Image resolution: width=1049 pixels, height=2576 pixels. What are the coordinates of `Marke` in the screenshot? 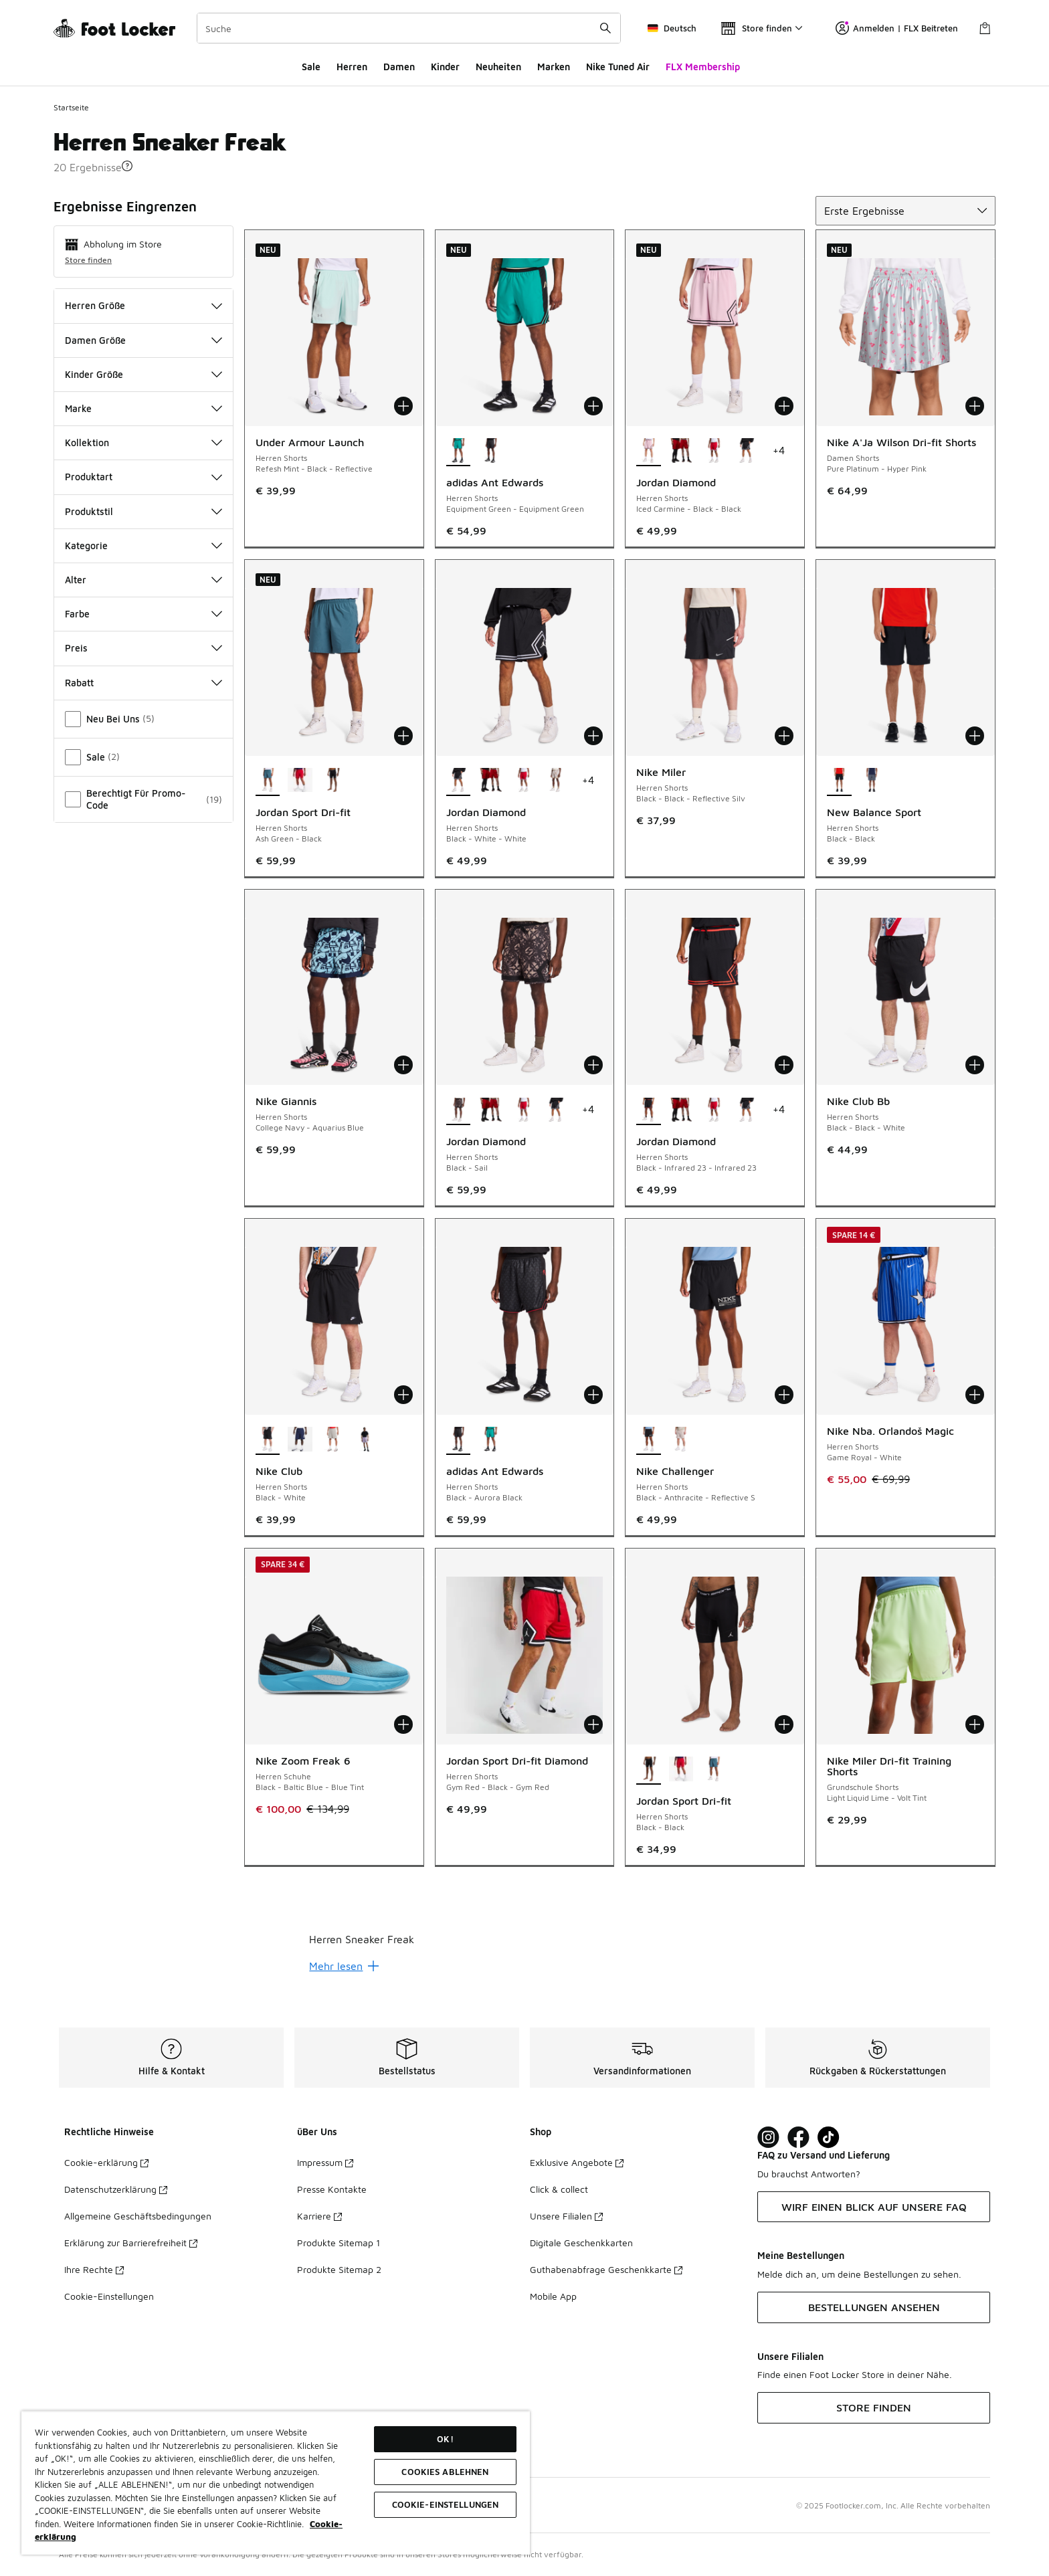 It's located at (143, 408).